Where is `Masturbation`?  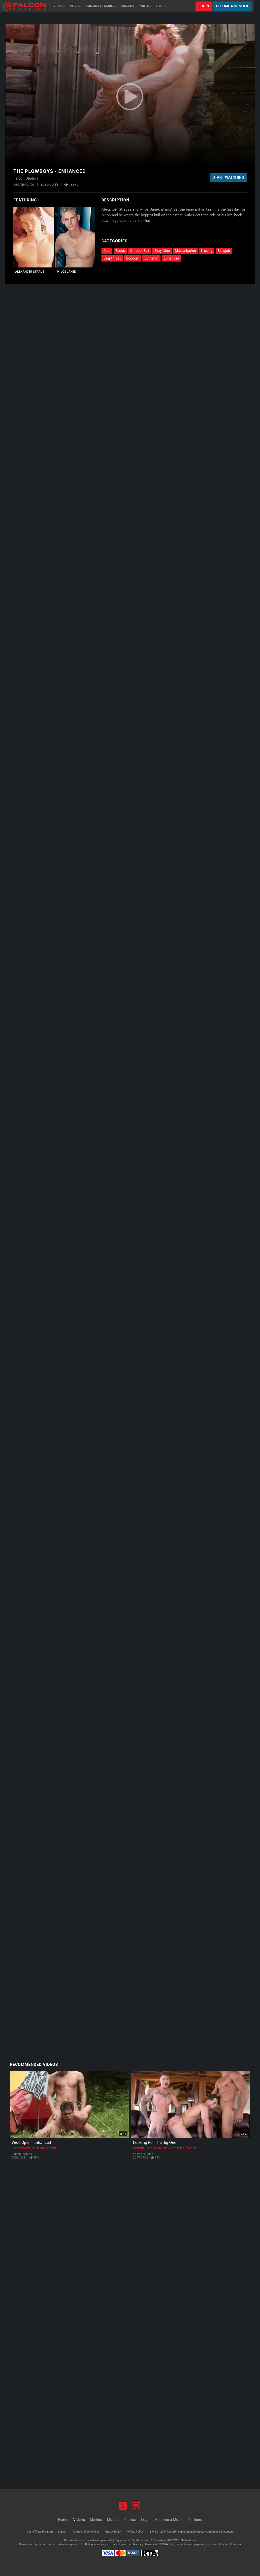 Masturbation is located at coordinates (185, 251).